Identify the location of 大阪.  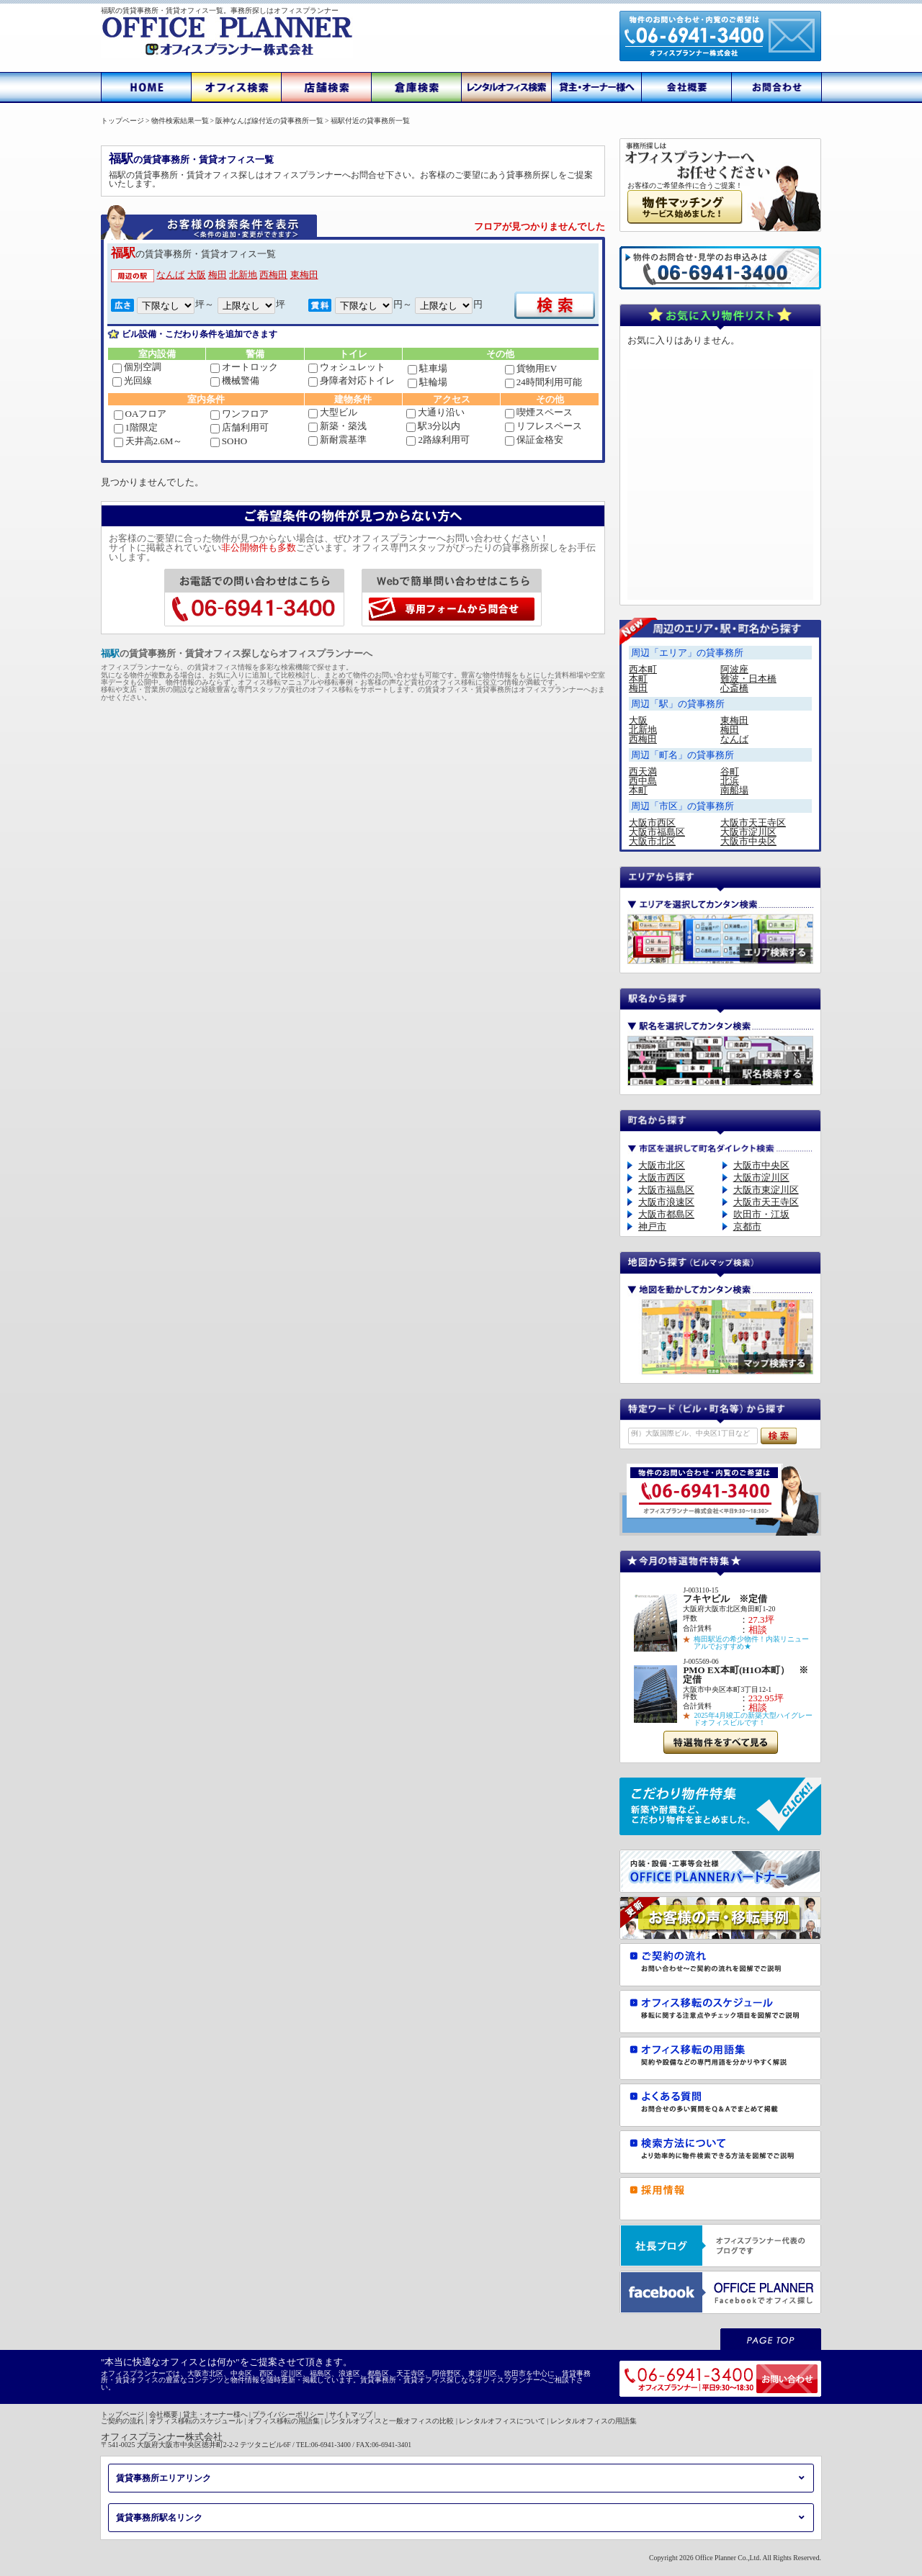
(196, 274).